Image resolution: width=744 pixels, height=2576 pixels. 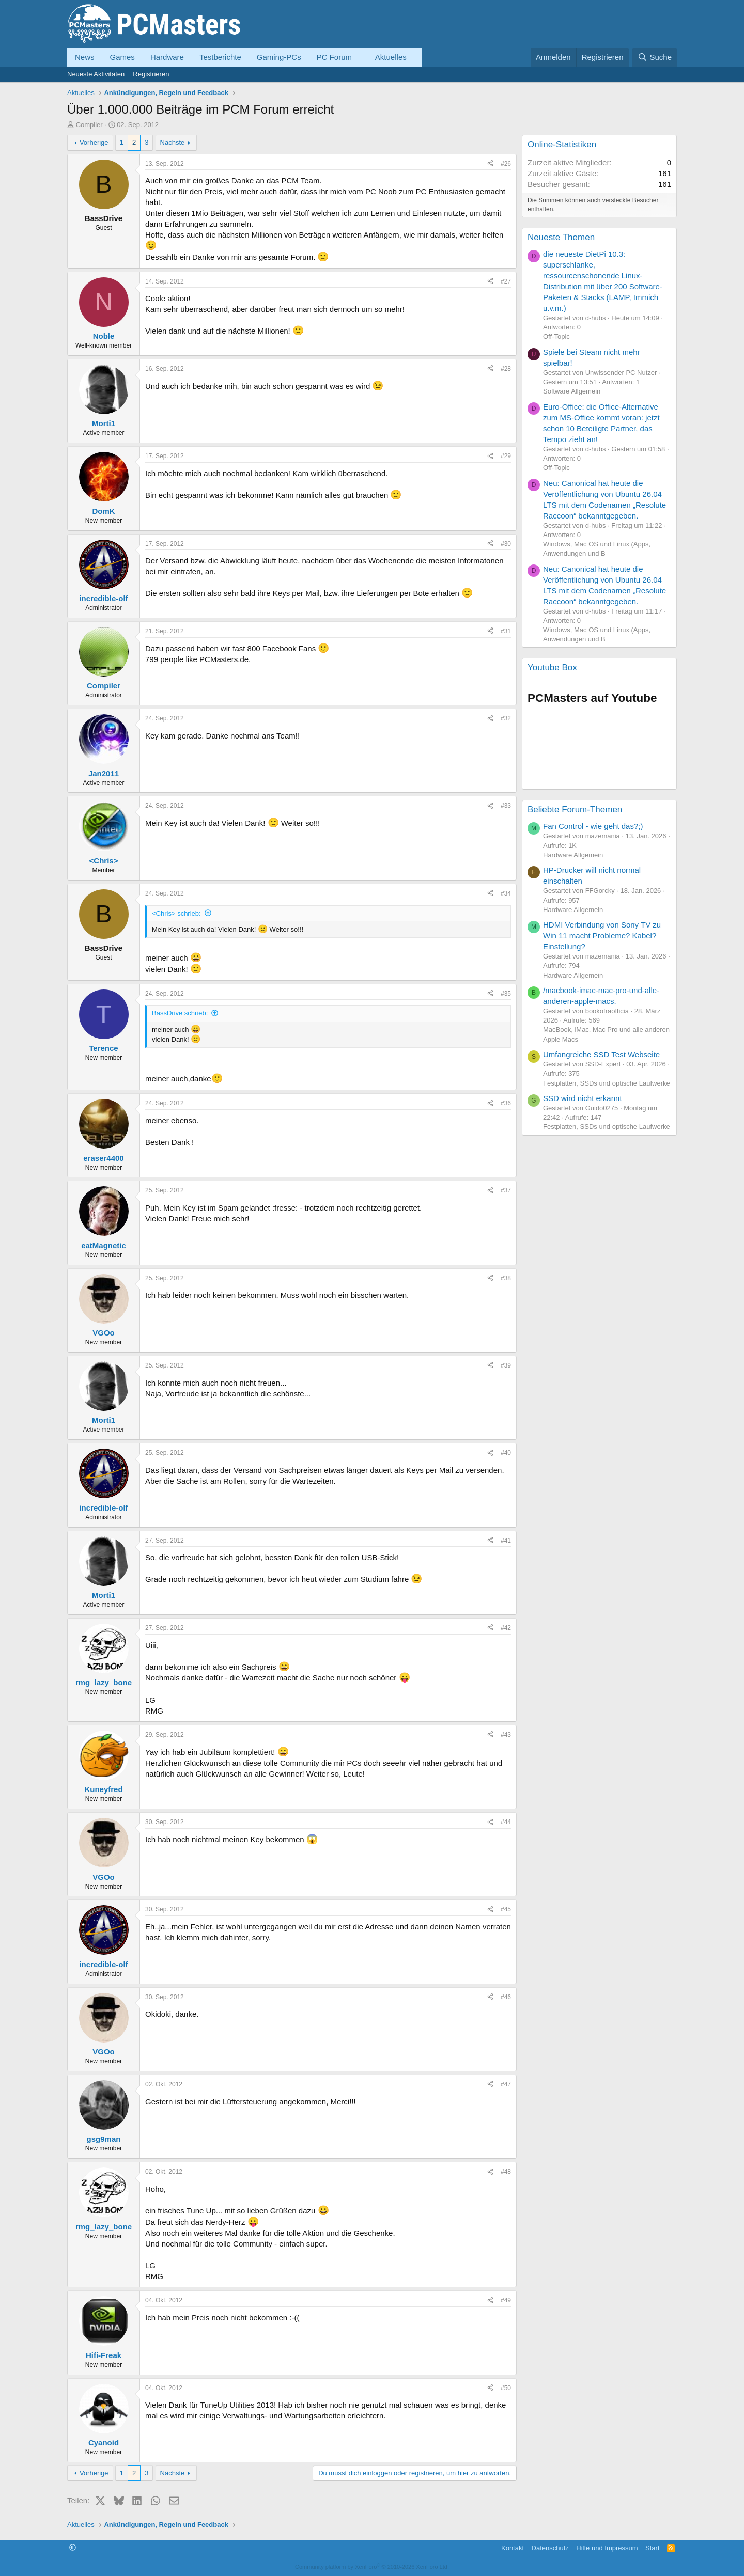 I want to click on #37, so click(x=506, y=1190).